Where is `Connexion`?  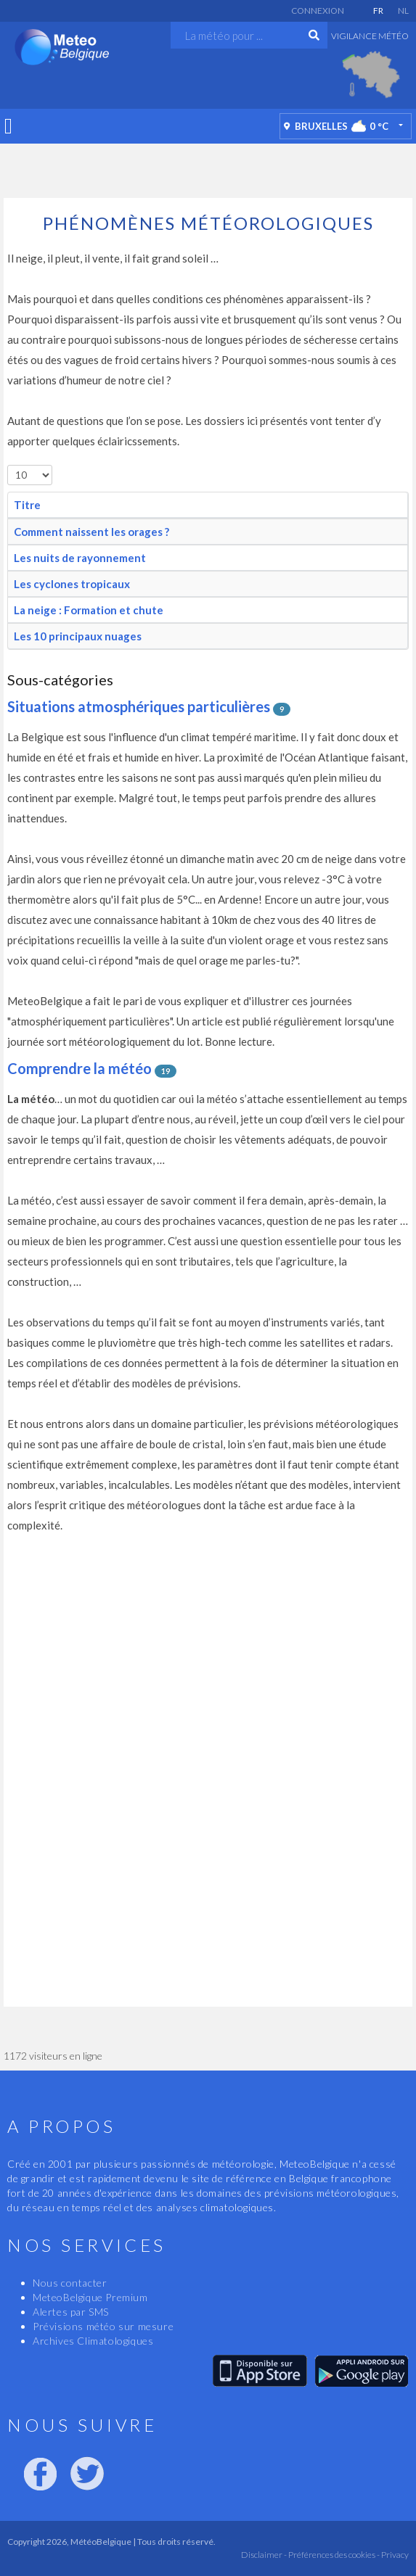 Connexion is located at coordinates (317, 10).